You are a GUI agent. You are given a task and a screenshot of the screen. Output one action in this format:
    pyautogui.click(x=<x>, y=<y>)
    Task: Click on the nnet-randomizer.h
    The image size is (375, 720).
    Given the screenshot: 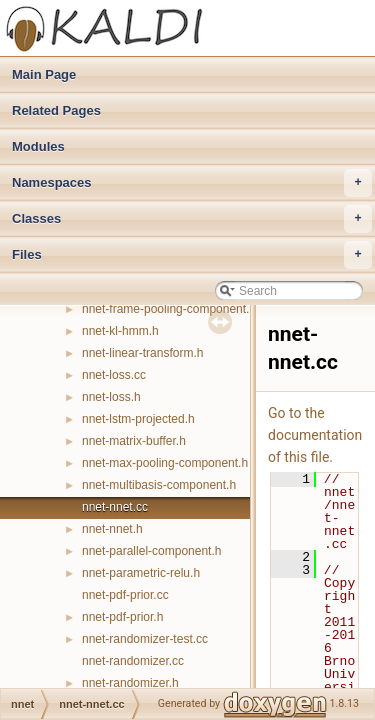 What is the action you would take?
    pyautogui.click(x=130, y=683)
    